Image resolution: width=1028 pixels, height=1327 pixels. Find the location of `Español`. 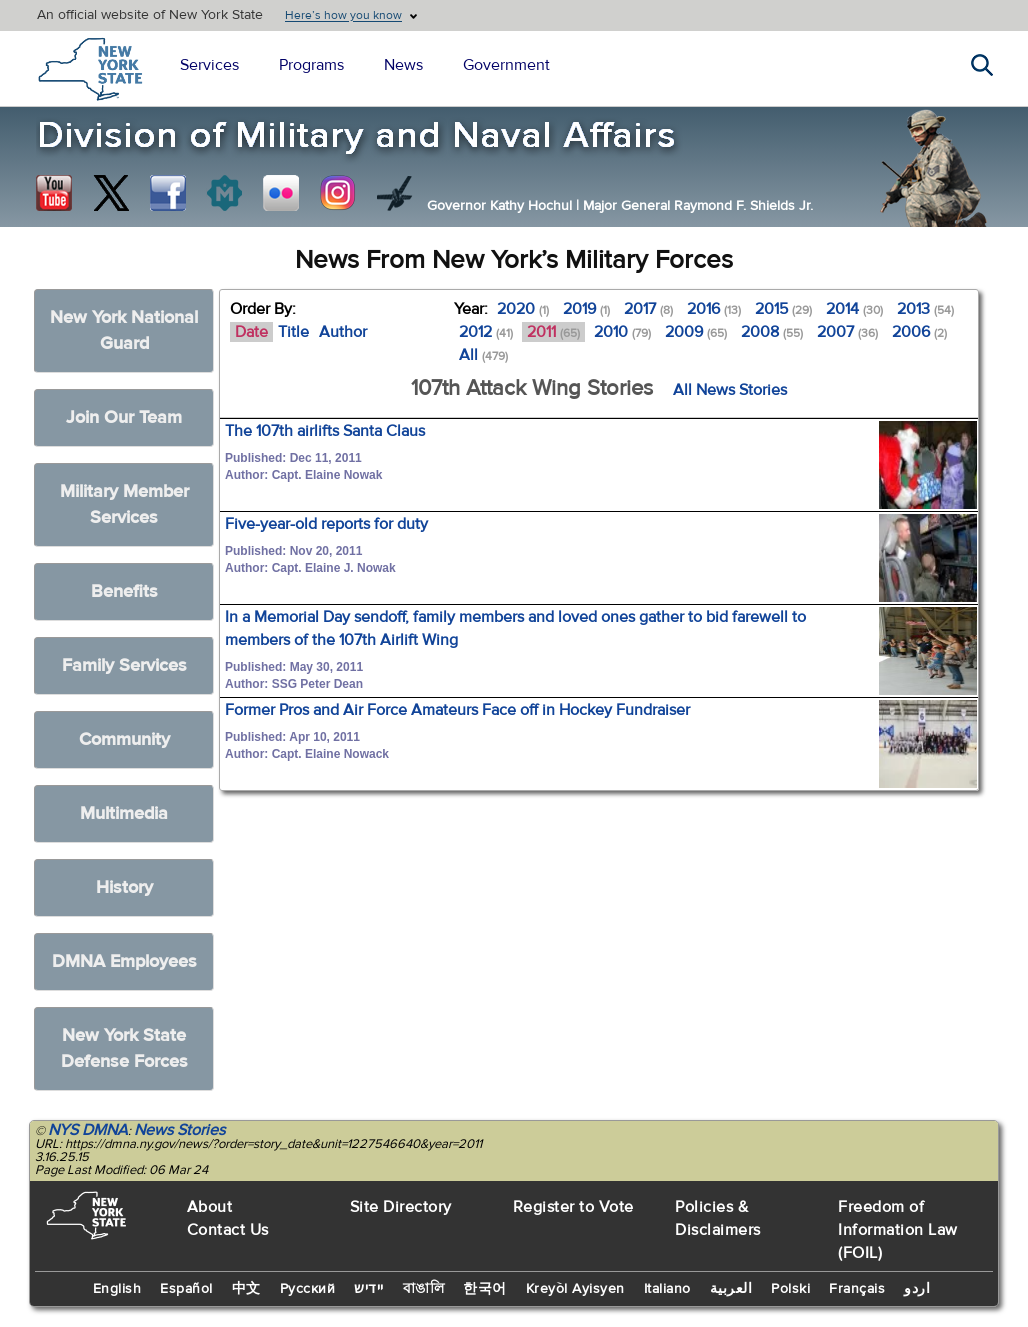

Español is located at coordinates (186, 1289).